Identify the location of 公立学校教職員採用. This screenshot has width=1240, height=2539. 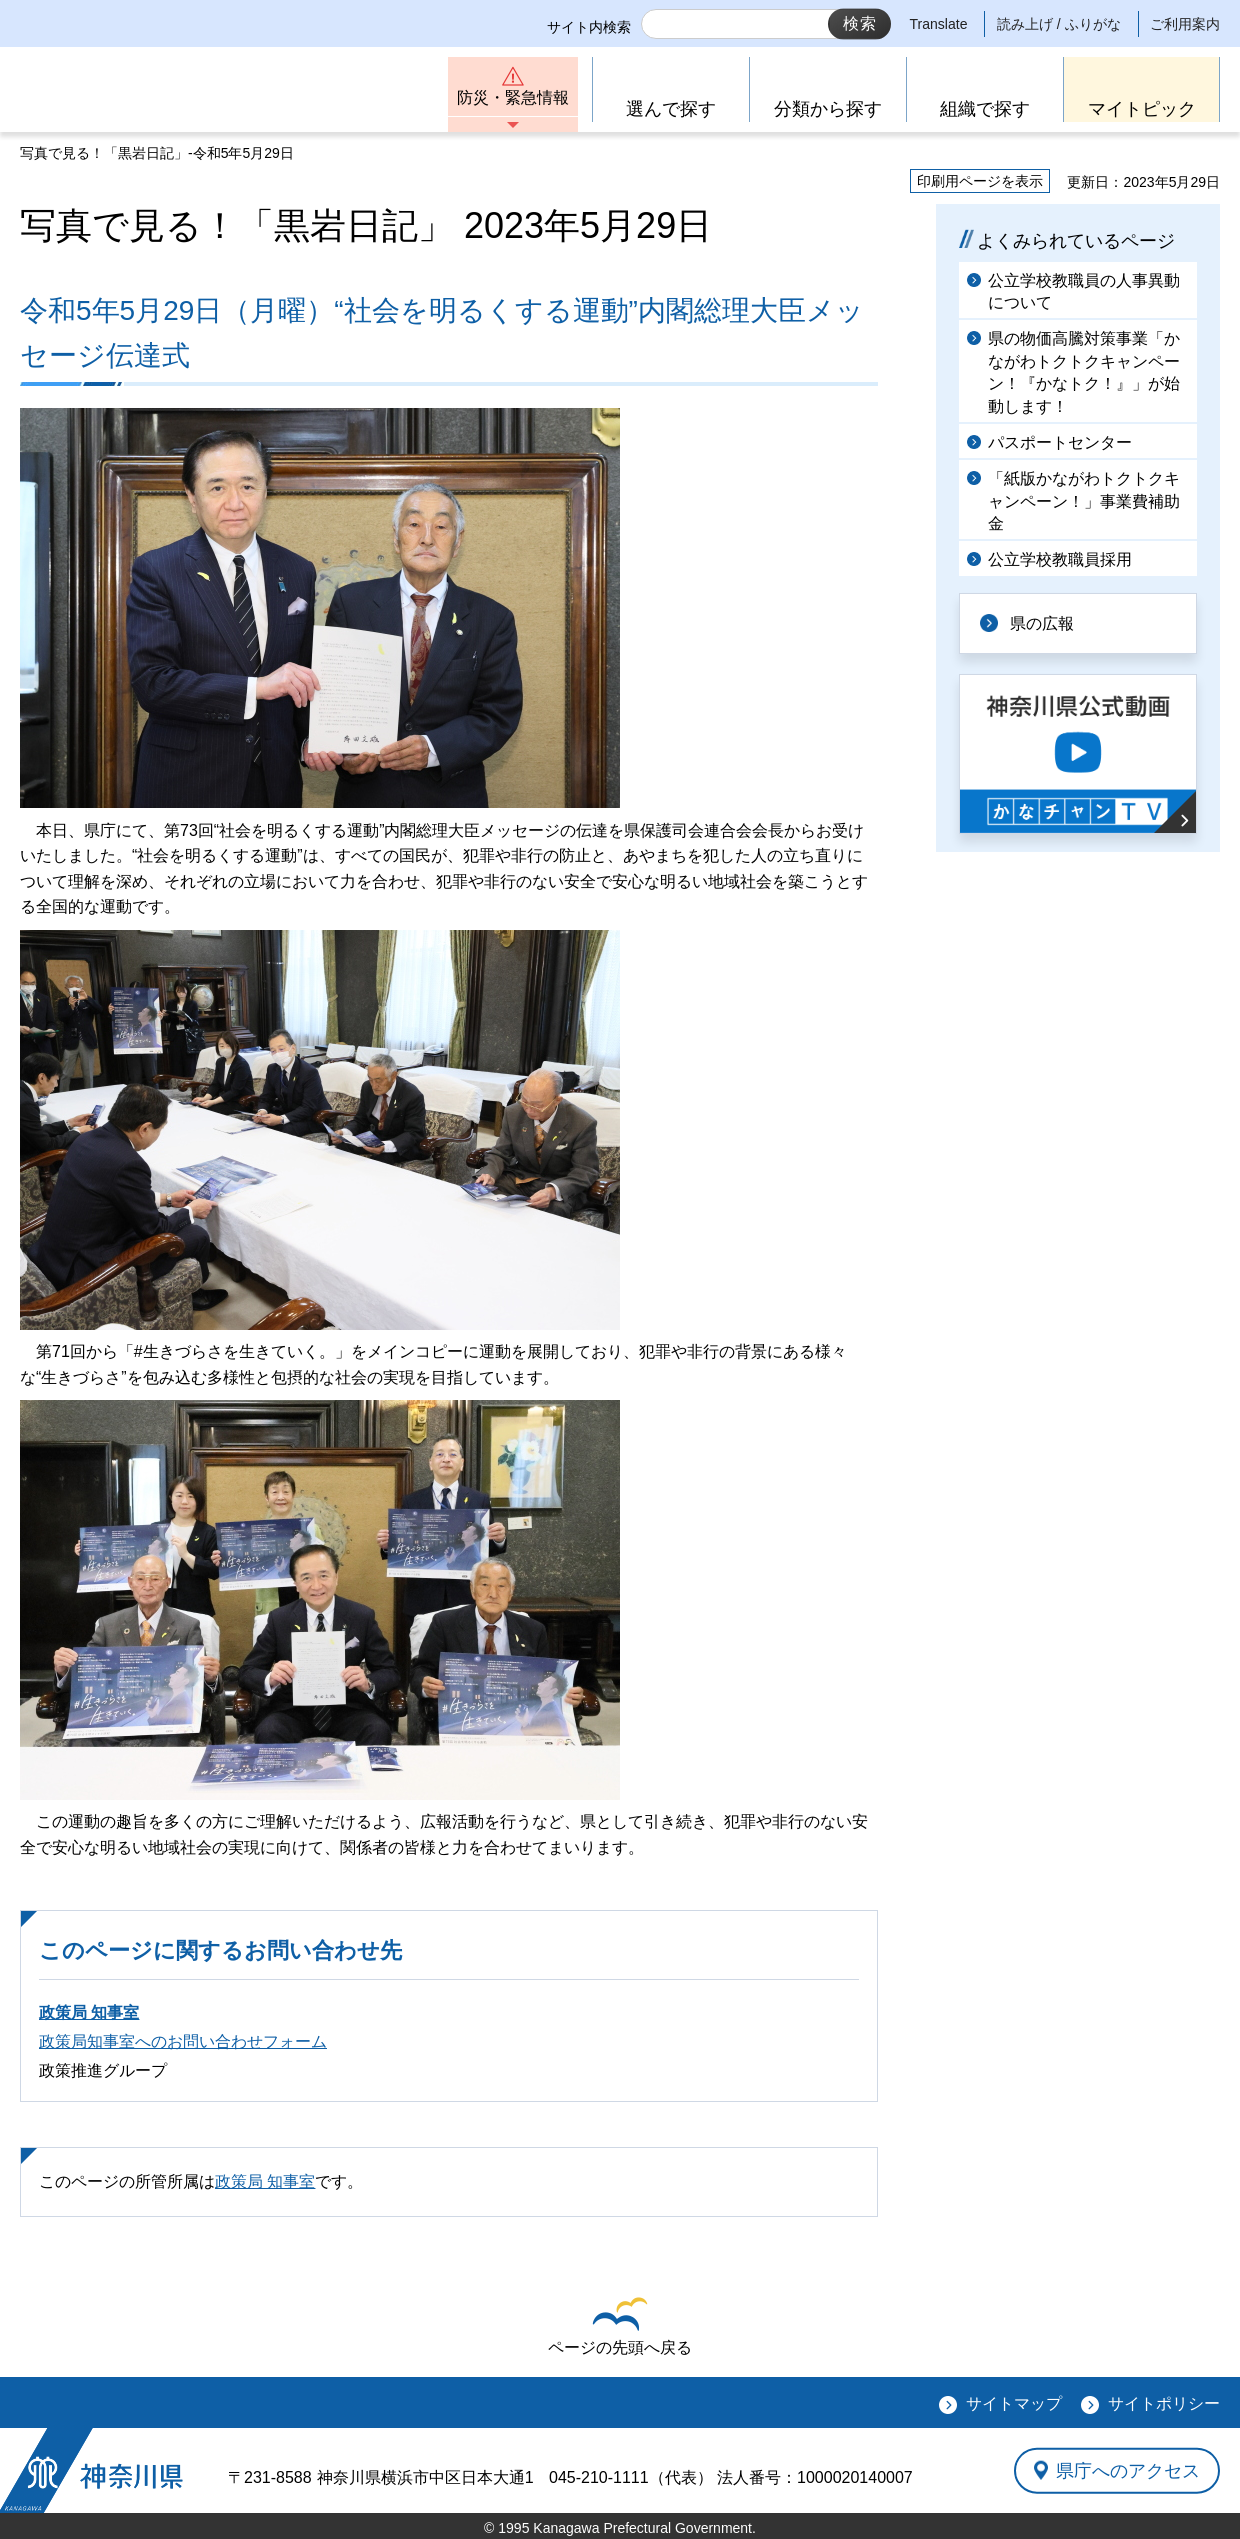
(1060, 559).